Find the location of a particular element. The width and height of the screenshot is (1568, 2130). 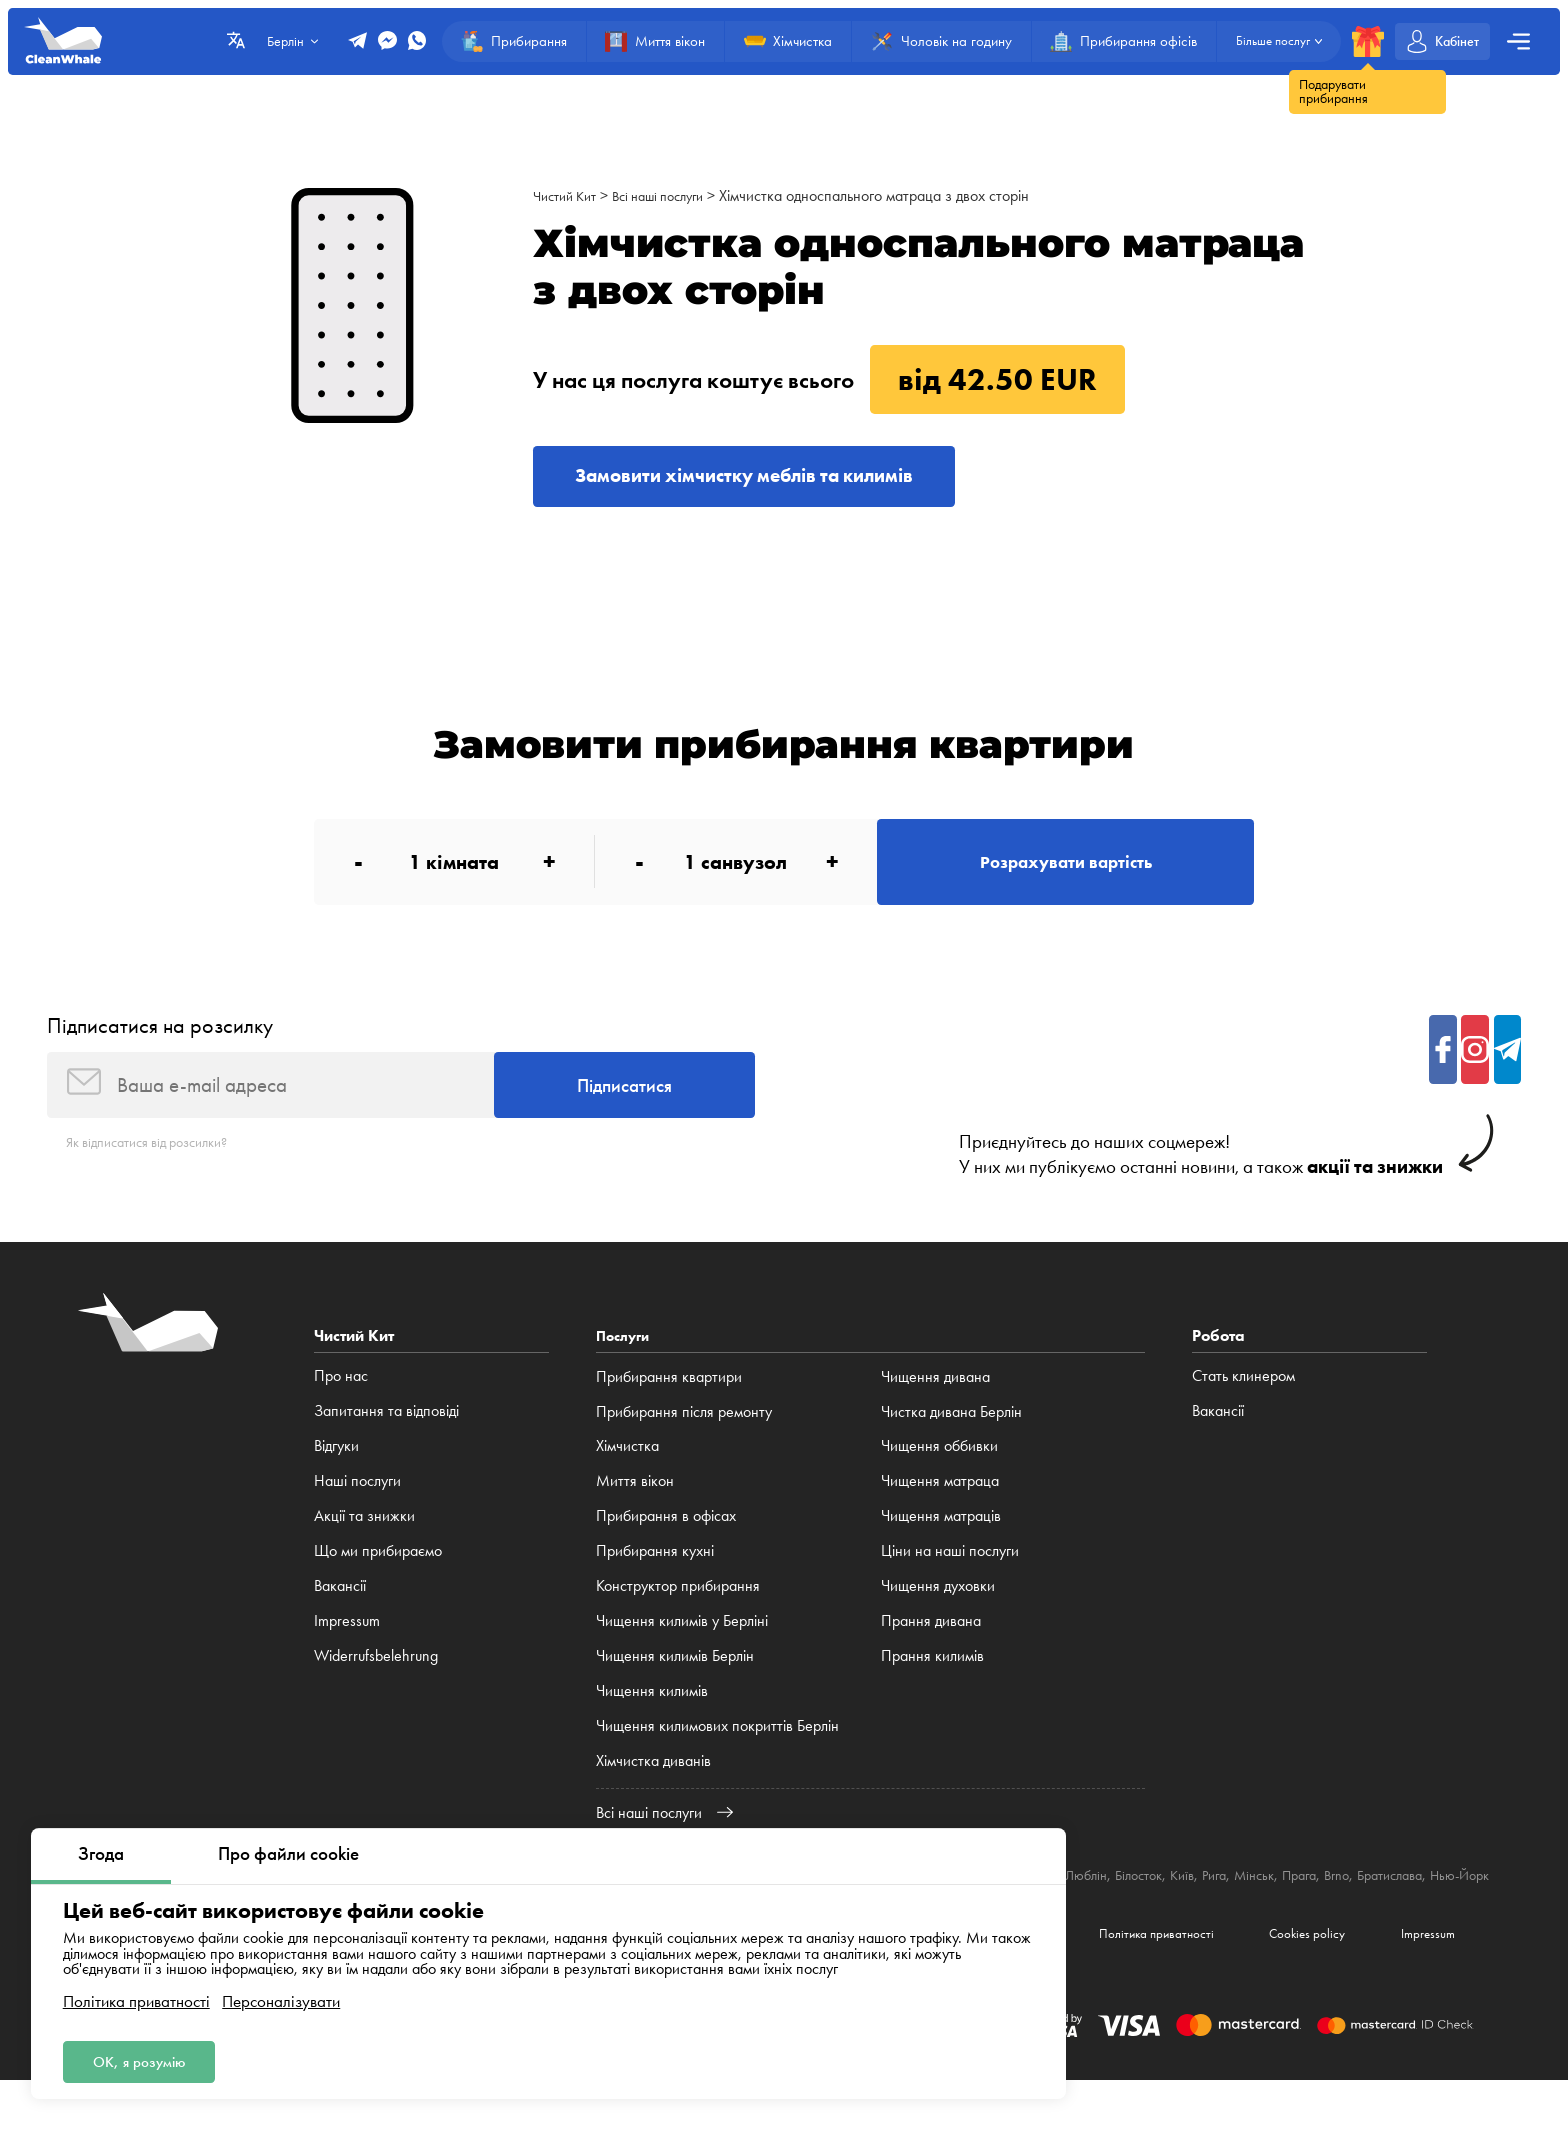

Прибирання в офісах is located at coordinates (666, 1542).